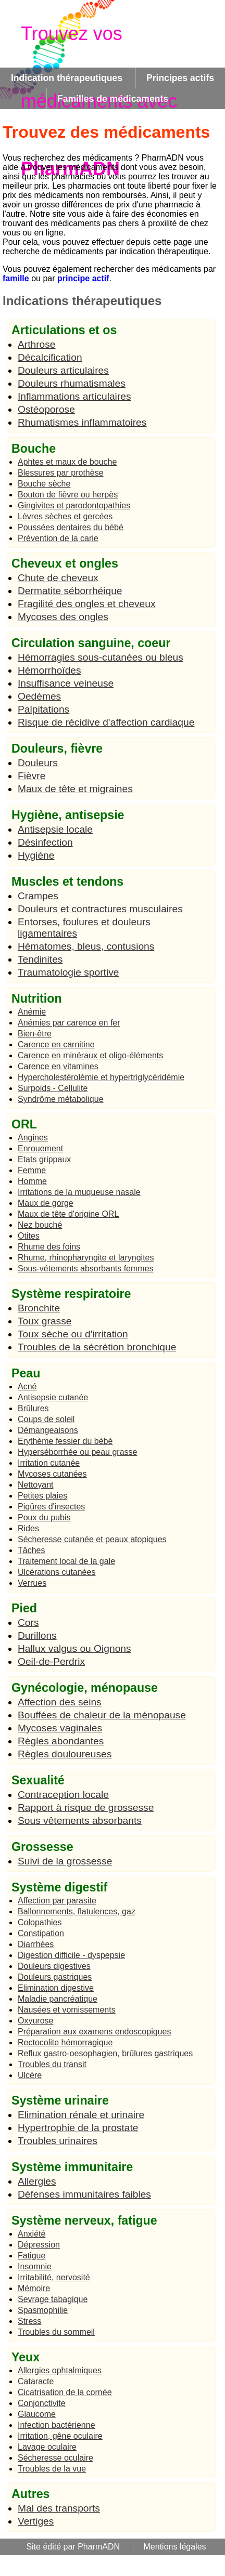 The image size is (225, 2576). Describe the element at coordinates (58, 577) in the screenshot. I see `Chute de cheveux` at that location.